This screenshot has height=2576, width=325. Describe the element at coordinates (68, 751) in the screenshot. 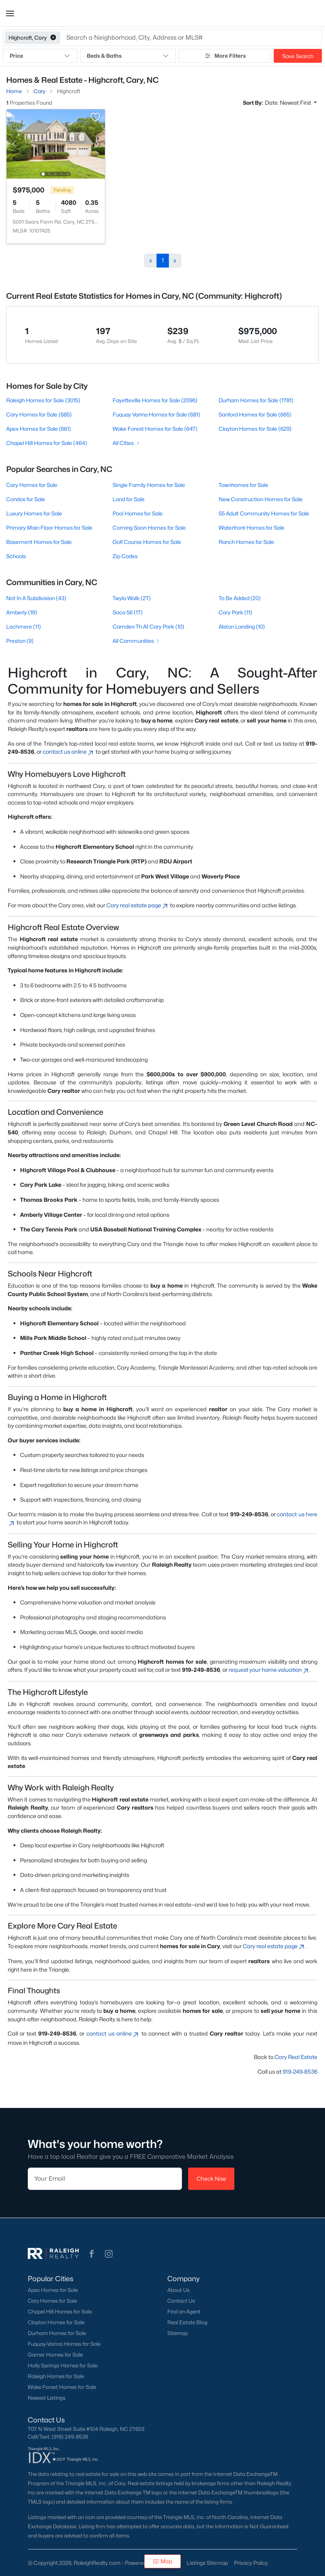

I see `contact us online` at that location.